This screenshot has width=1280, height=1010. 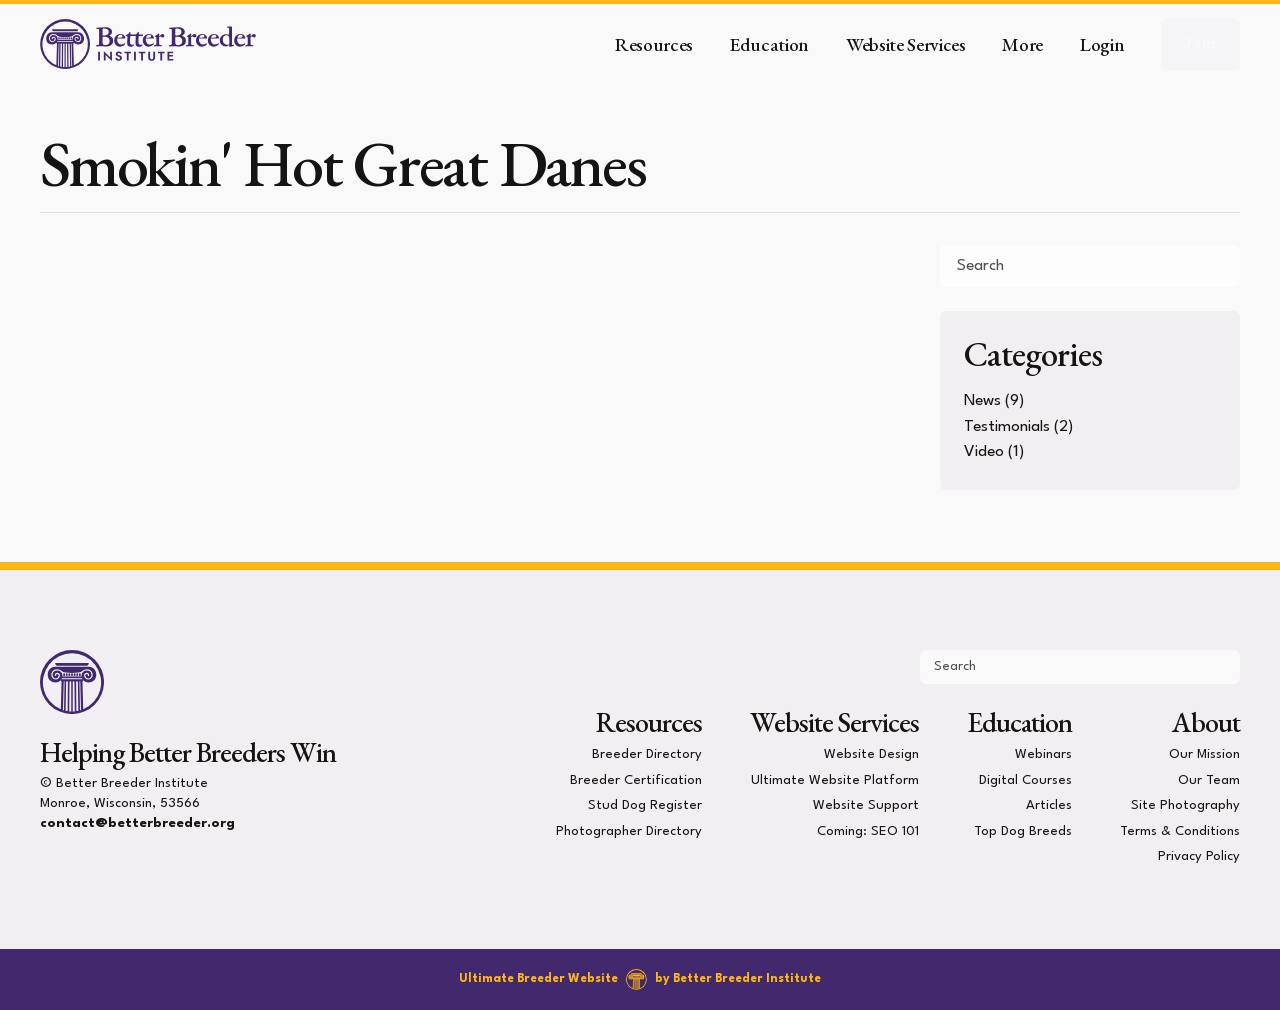 What do you see at coordinates (148, 44) in the screenshot?
I see `[Better Breeder Institute]` at bounding box center [148, 44].